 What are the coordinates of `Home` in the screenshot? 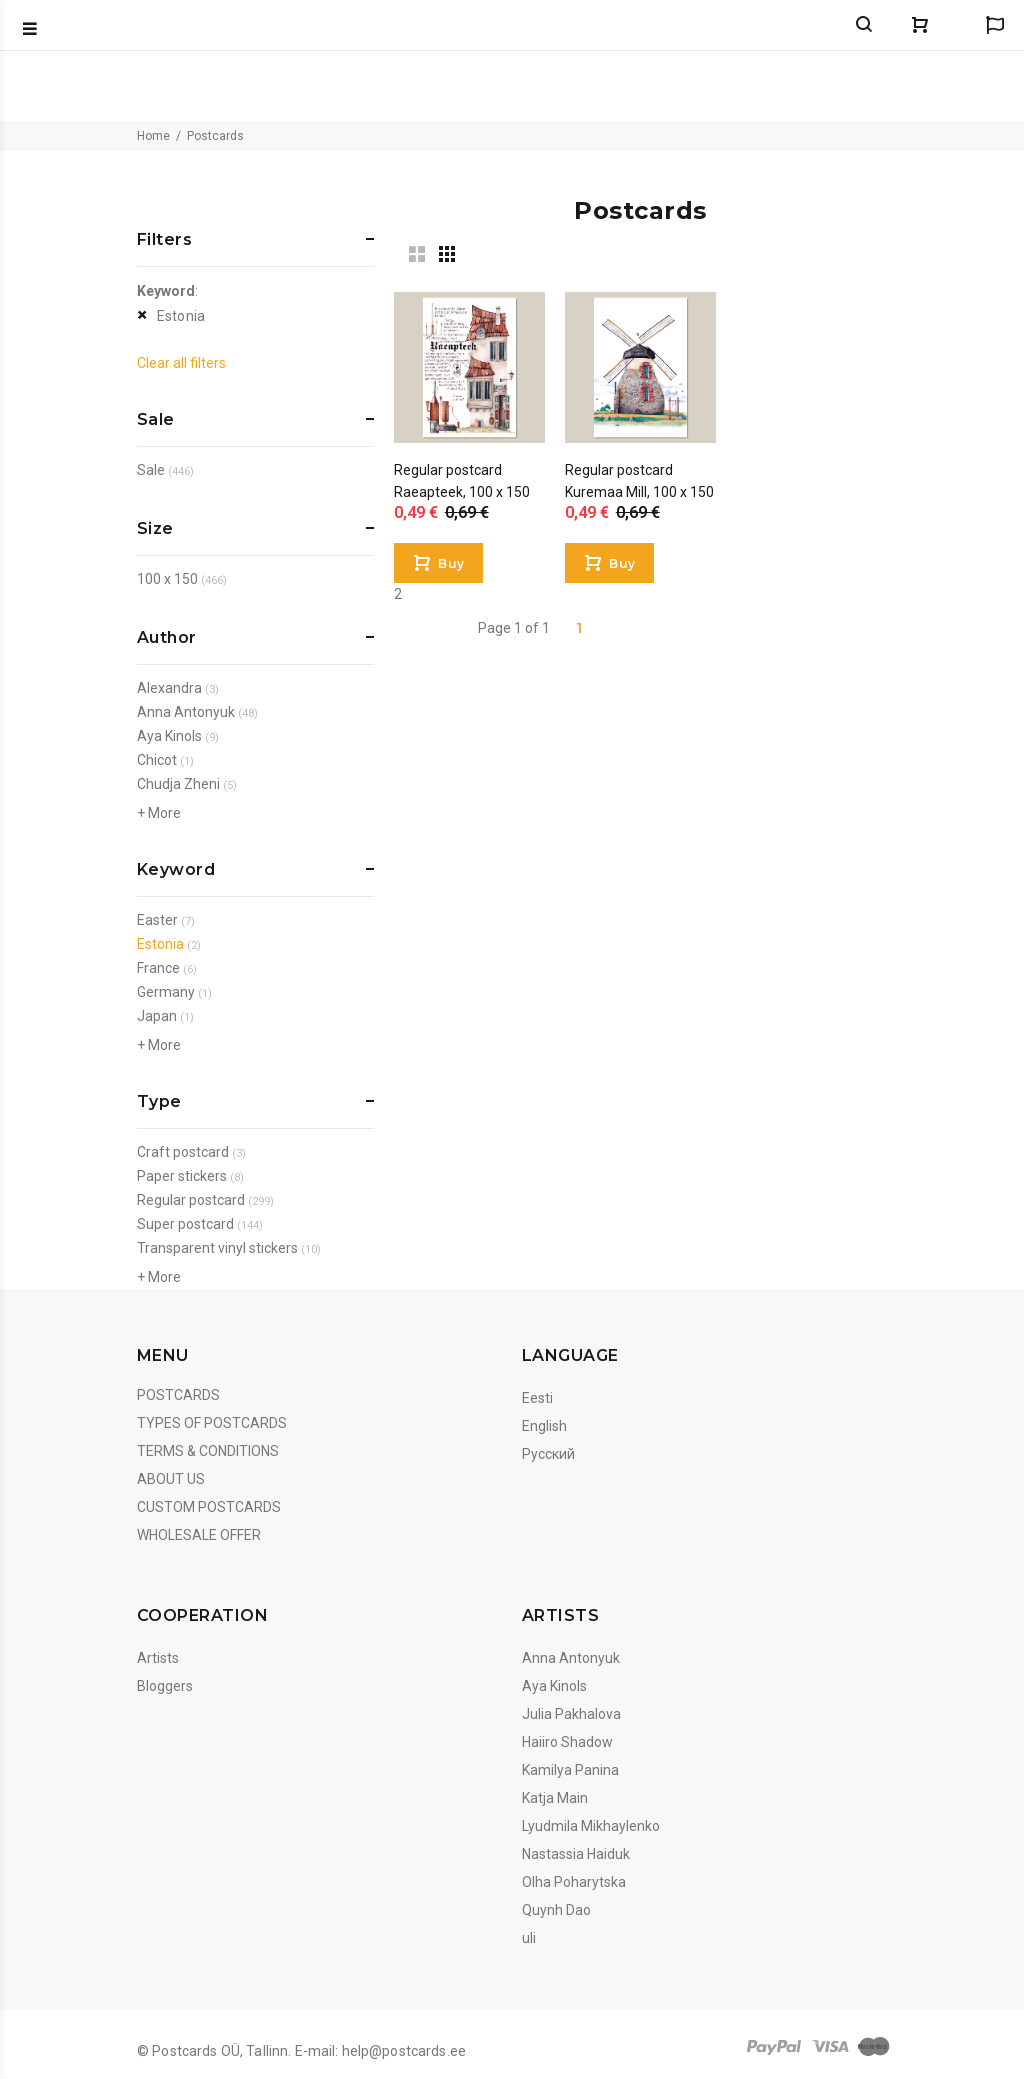 It's located at (153, 136).